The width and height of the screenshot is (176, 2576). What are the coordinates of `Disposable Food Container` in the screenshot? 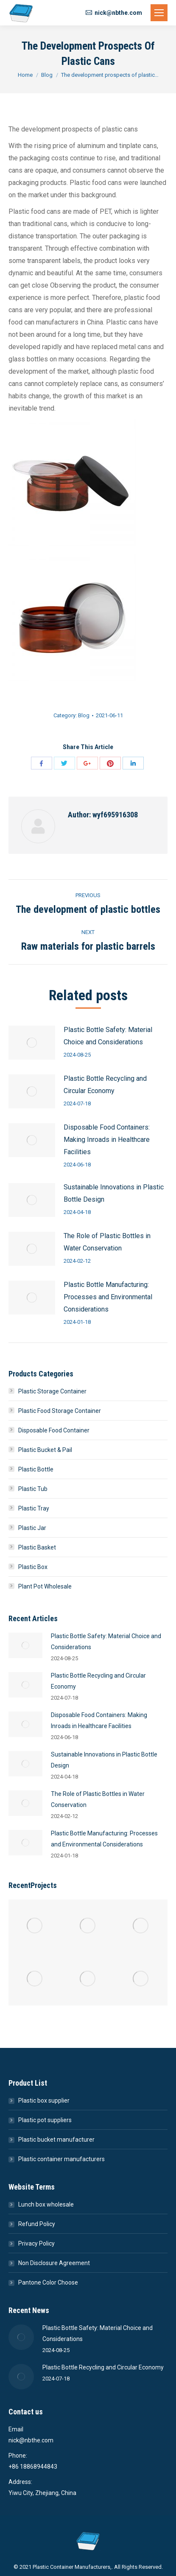 It's located at (53, 1430).